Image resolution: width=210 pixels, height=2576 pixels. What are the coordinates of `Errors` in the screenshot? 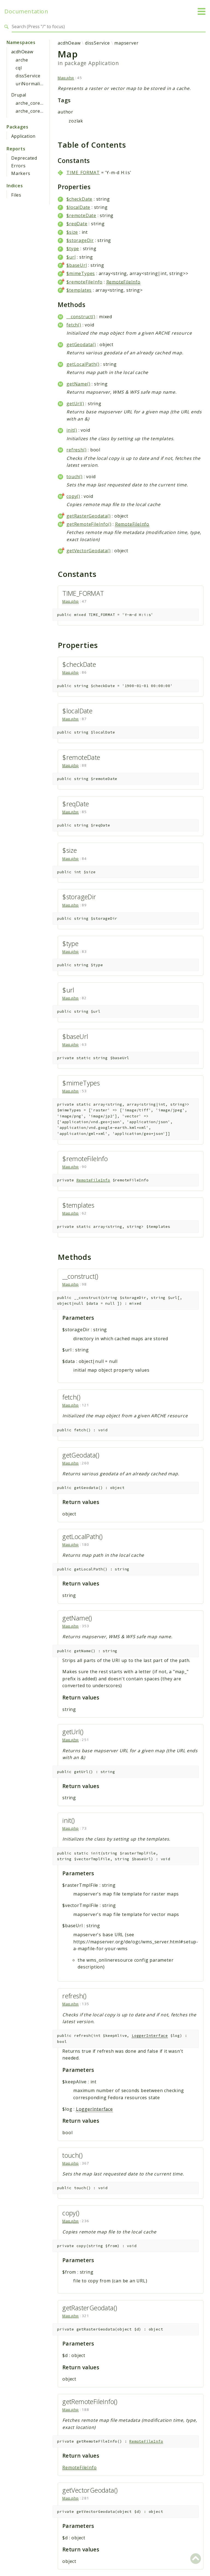 It's located at (18, 166).